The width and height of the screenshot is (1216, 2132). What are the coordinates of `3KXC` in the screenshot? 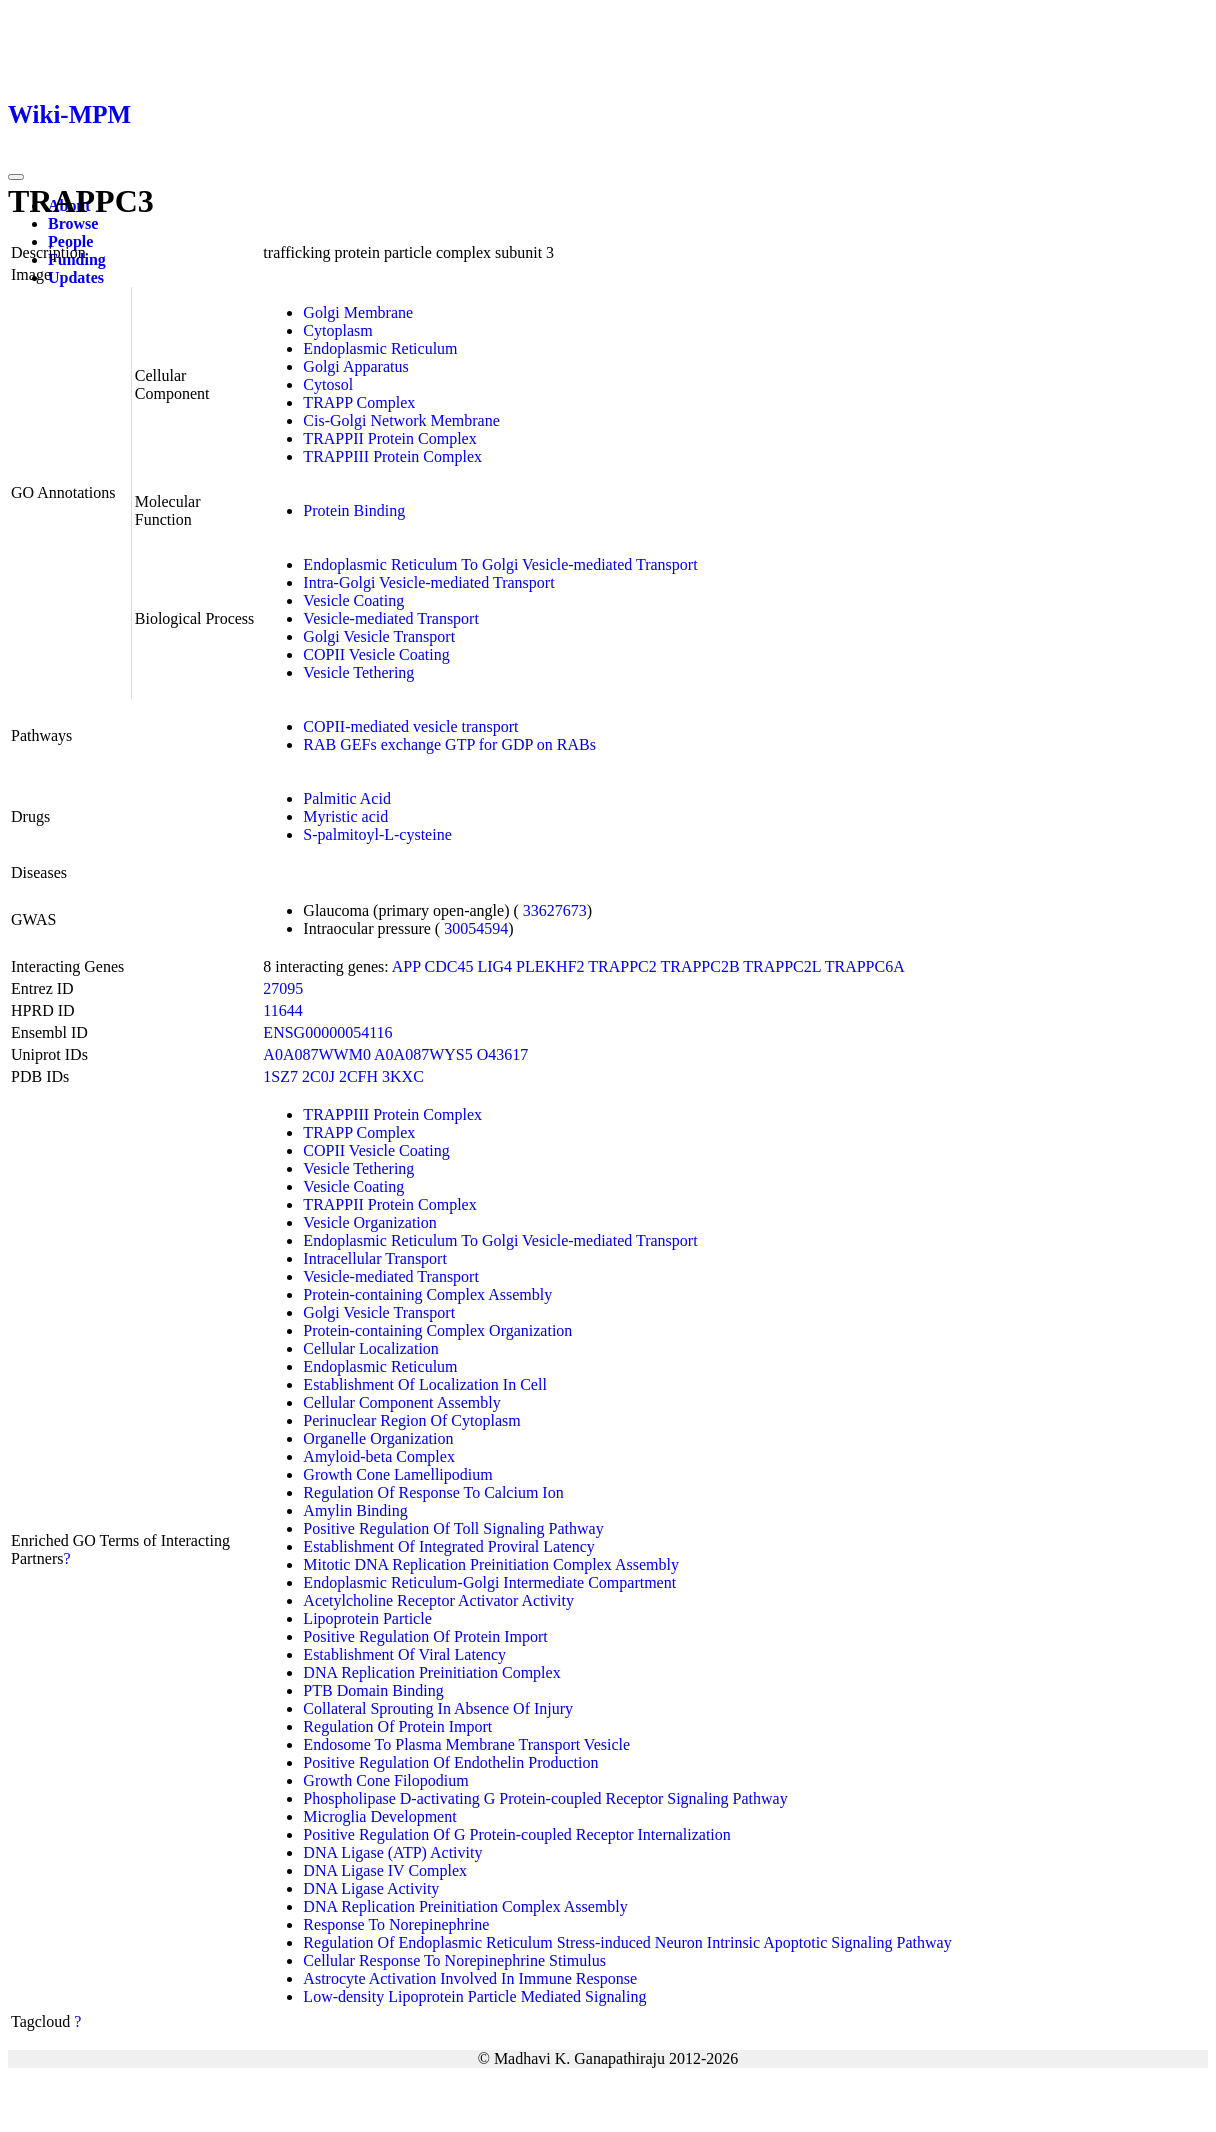 It's located at (403, 1076).